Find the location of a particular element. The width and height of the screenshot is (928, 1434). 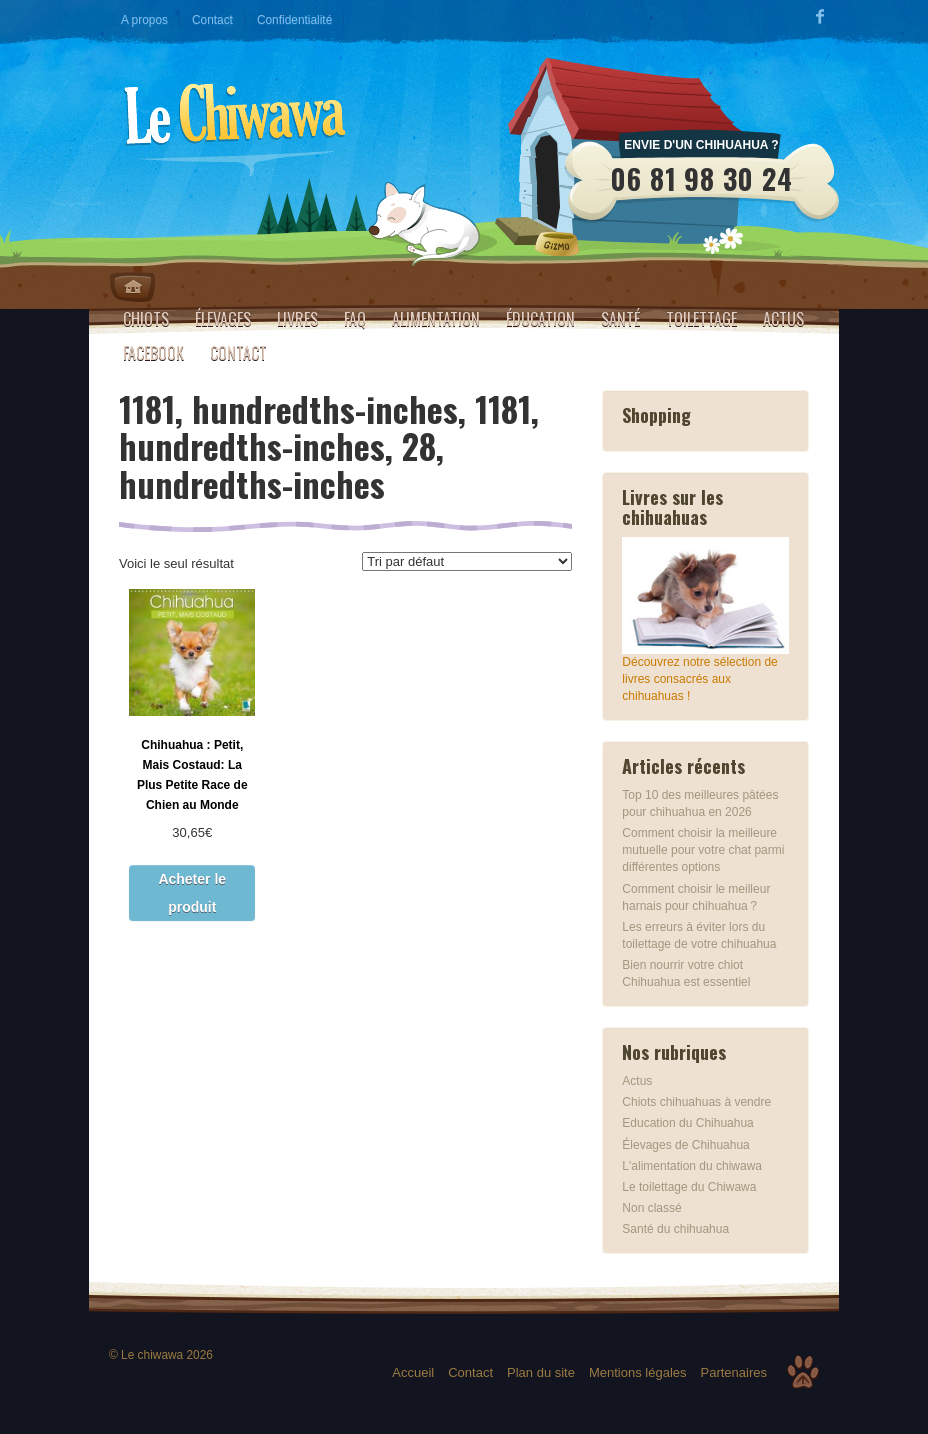

Éducation is located at coordinates (540, 319).